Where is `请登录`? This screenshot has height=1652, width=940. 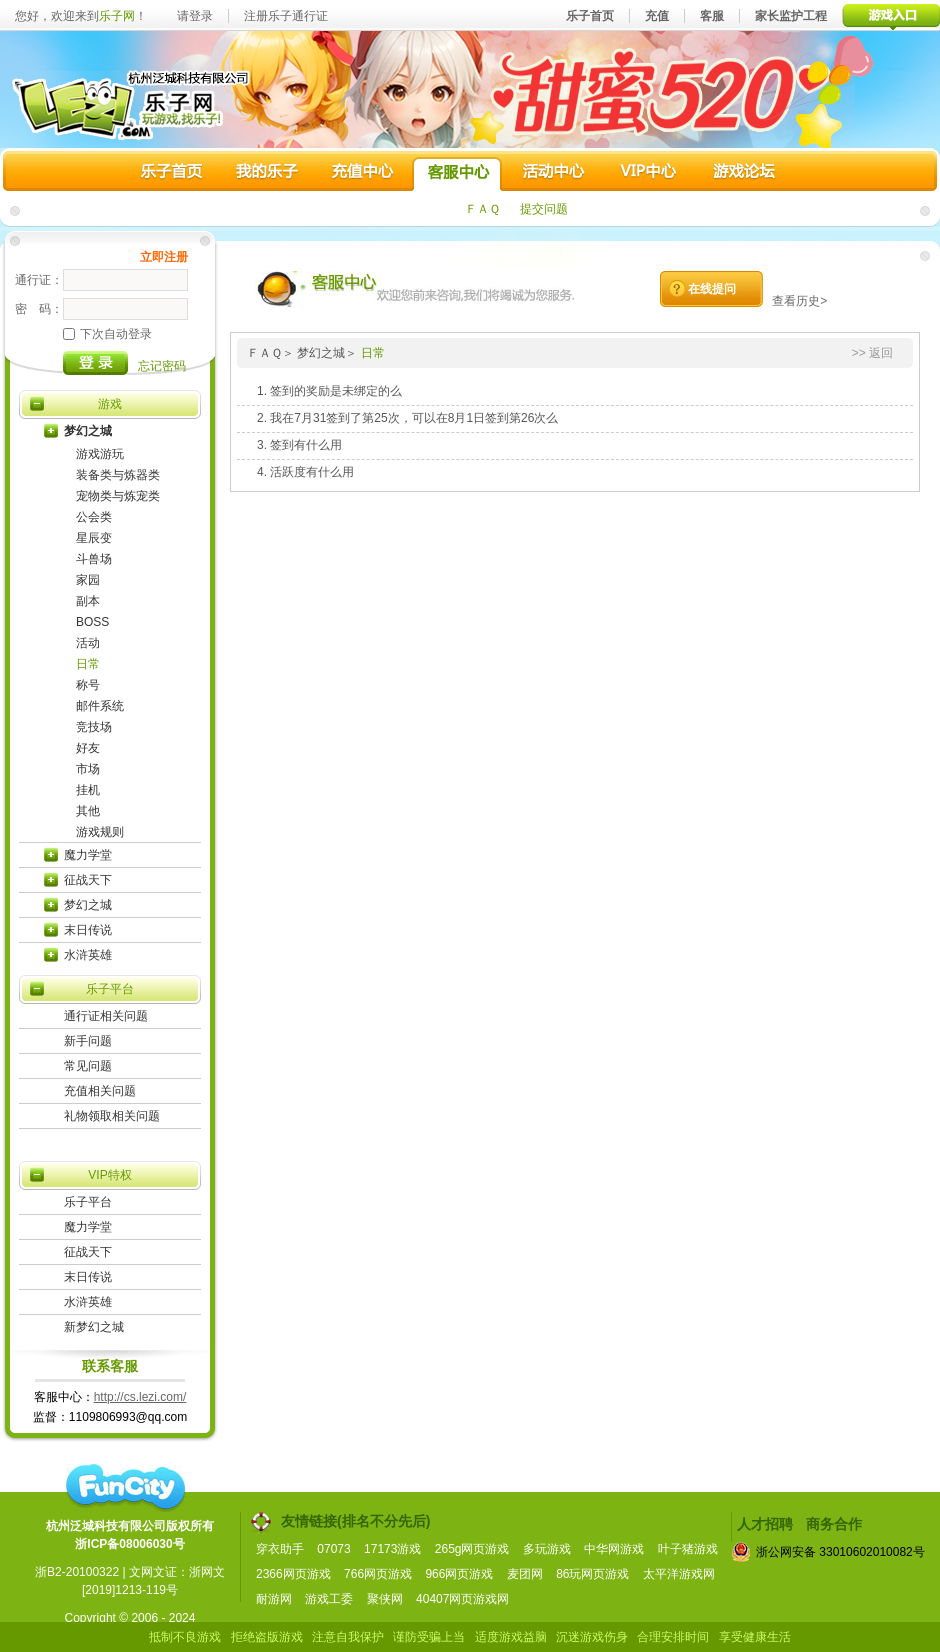
请登录 is located at coordinates (195, 16).